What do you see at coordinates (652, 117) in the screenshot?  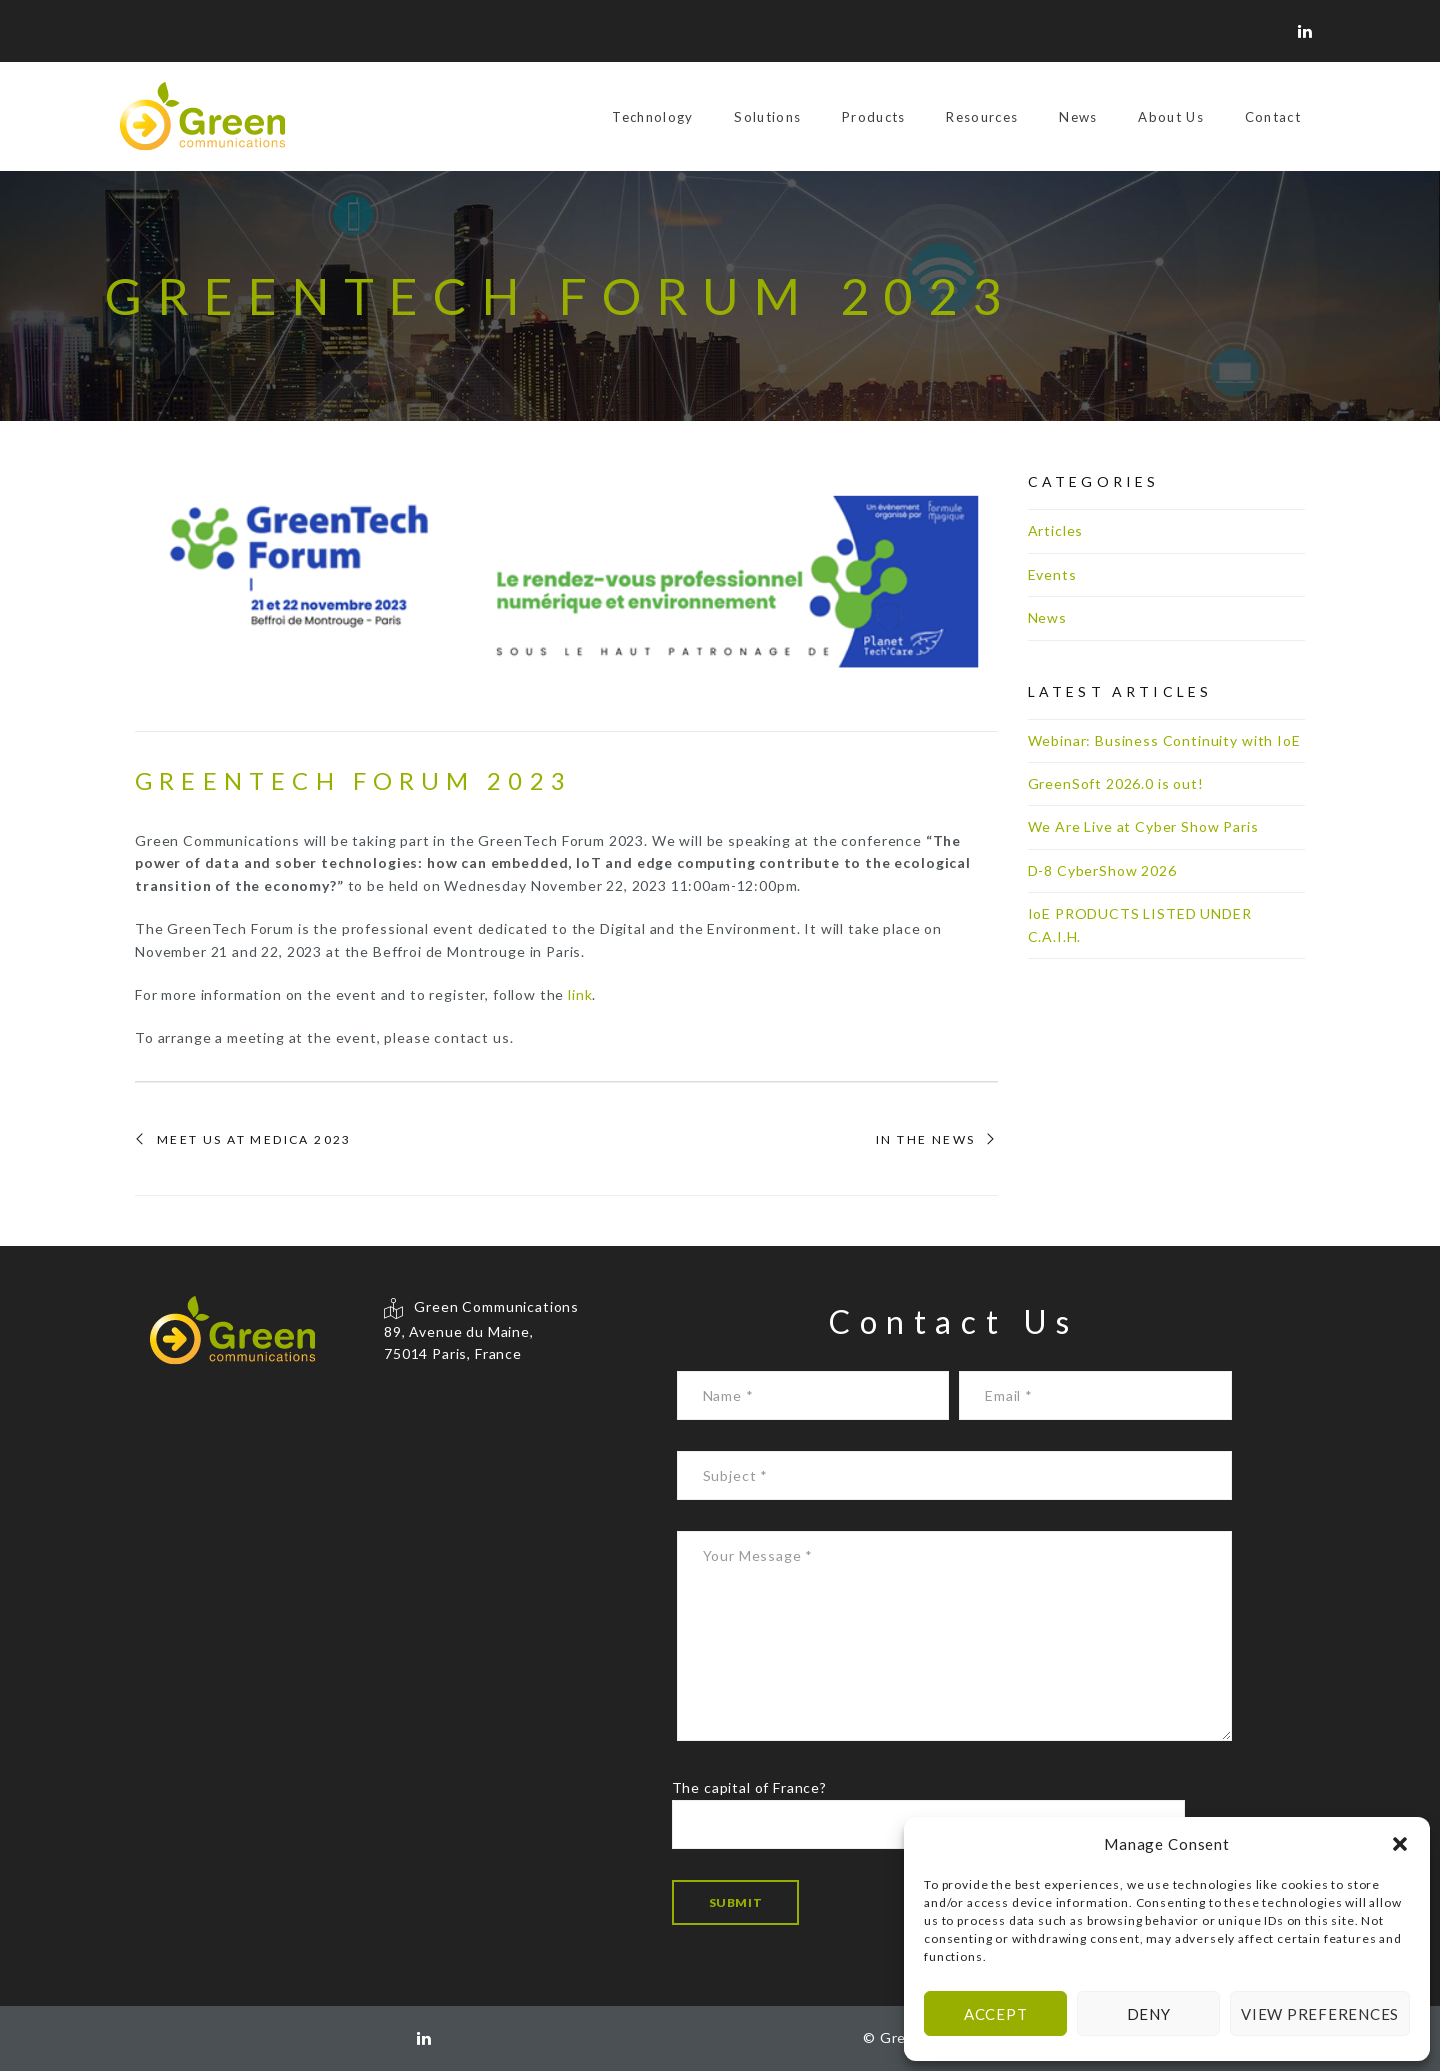 I see `Technology` at bounding box center [652, 117].